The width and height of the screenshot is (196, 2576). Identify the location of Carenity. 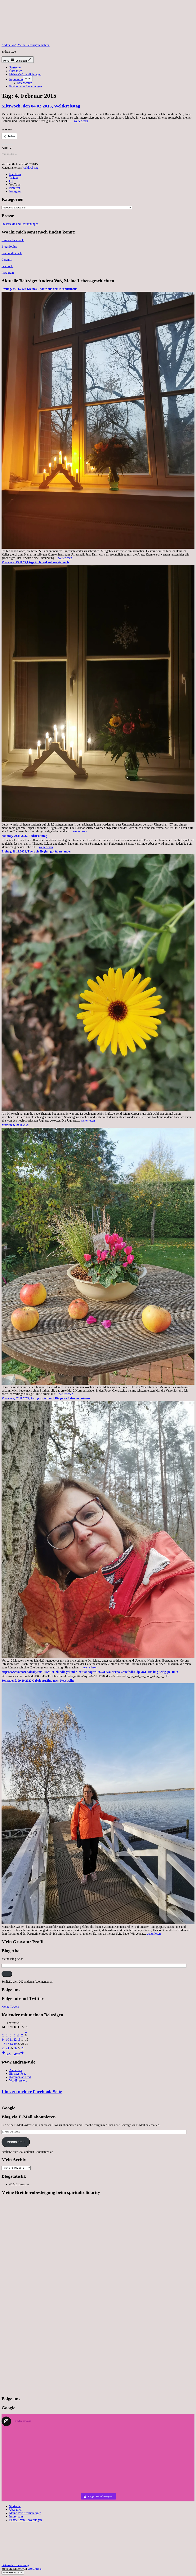
(7, 259).